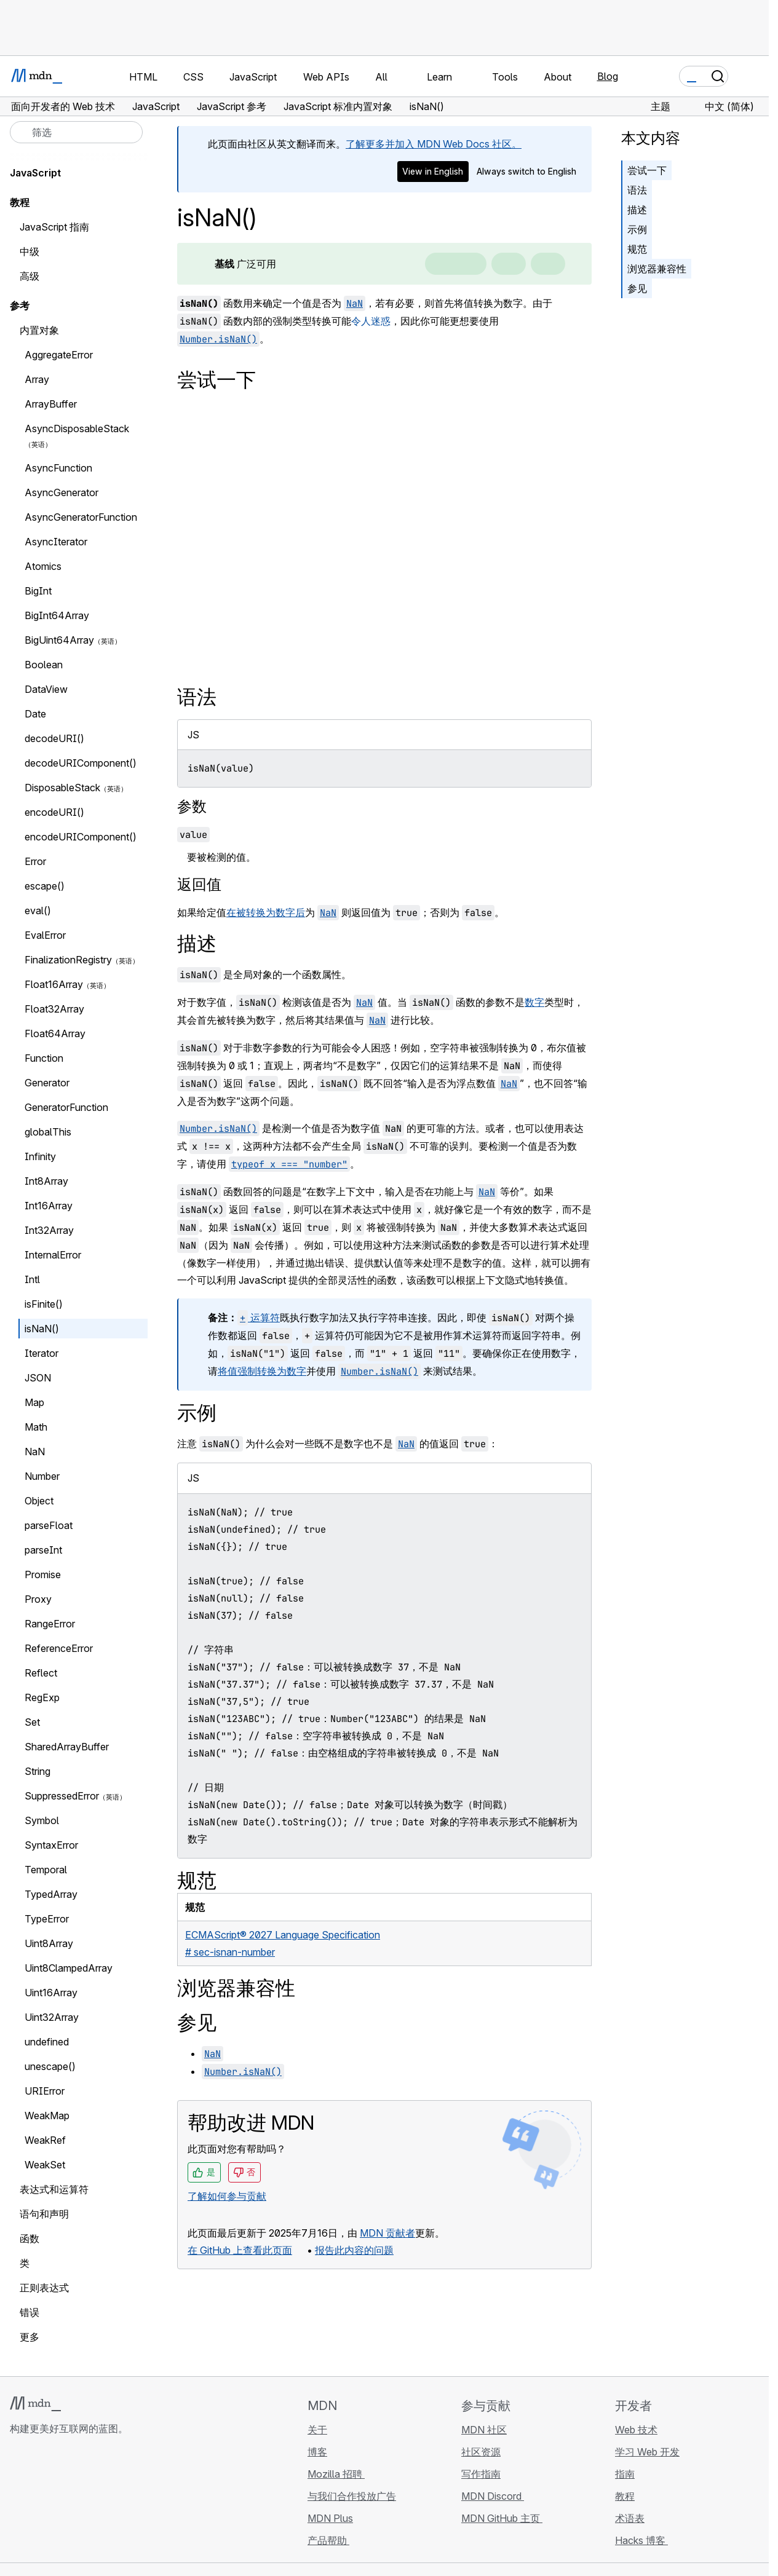  What do you see at coordinates (630, 2518) in the screenshot?
I see `术语表` at bounding box center [630, 2518].